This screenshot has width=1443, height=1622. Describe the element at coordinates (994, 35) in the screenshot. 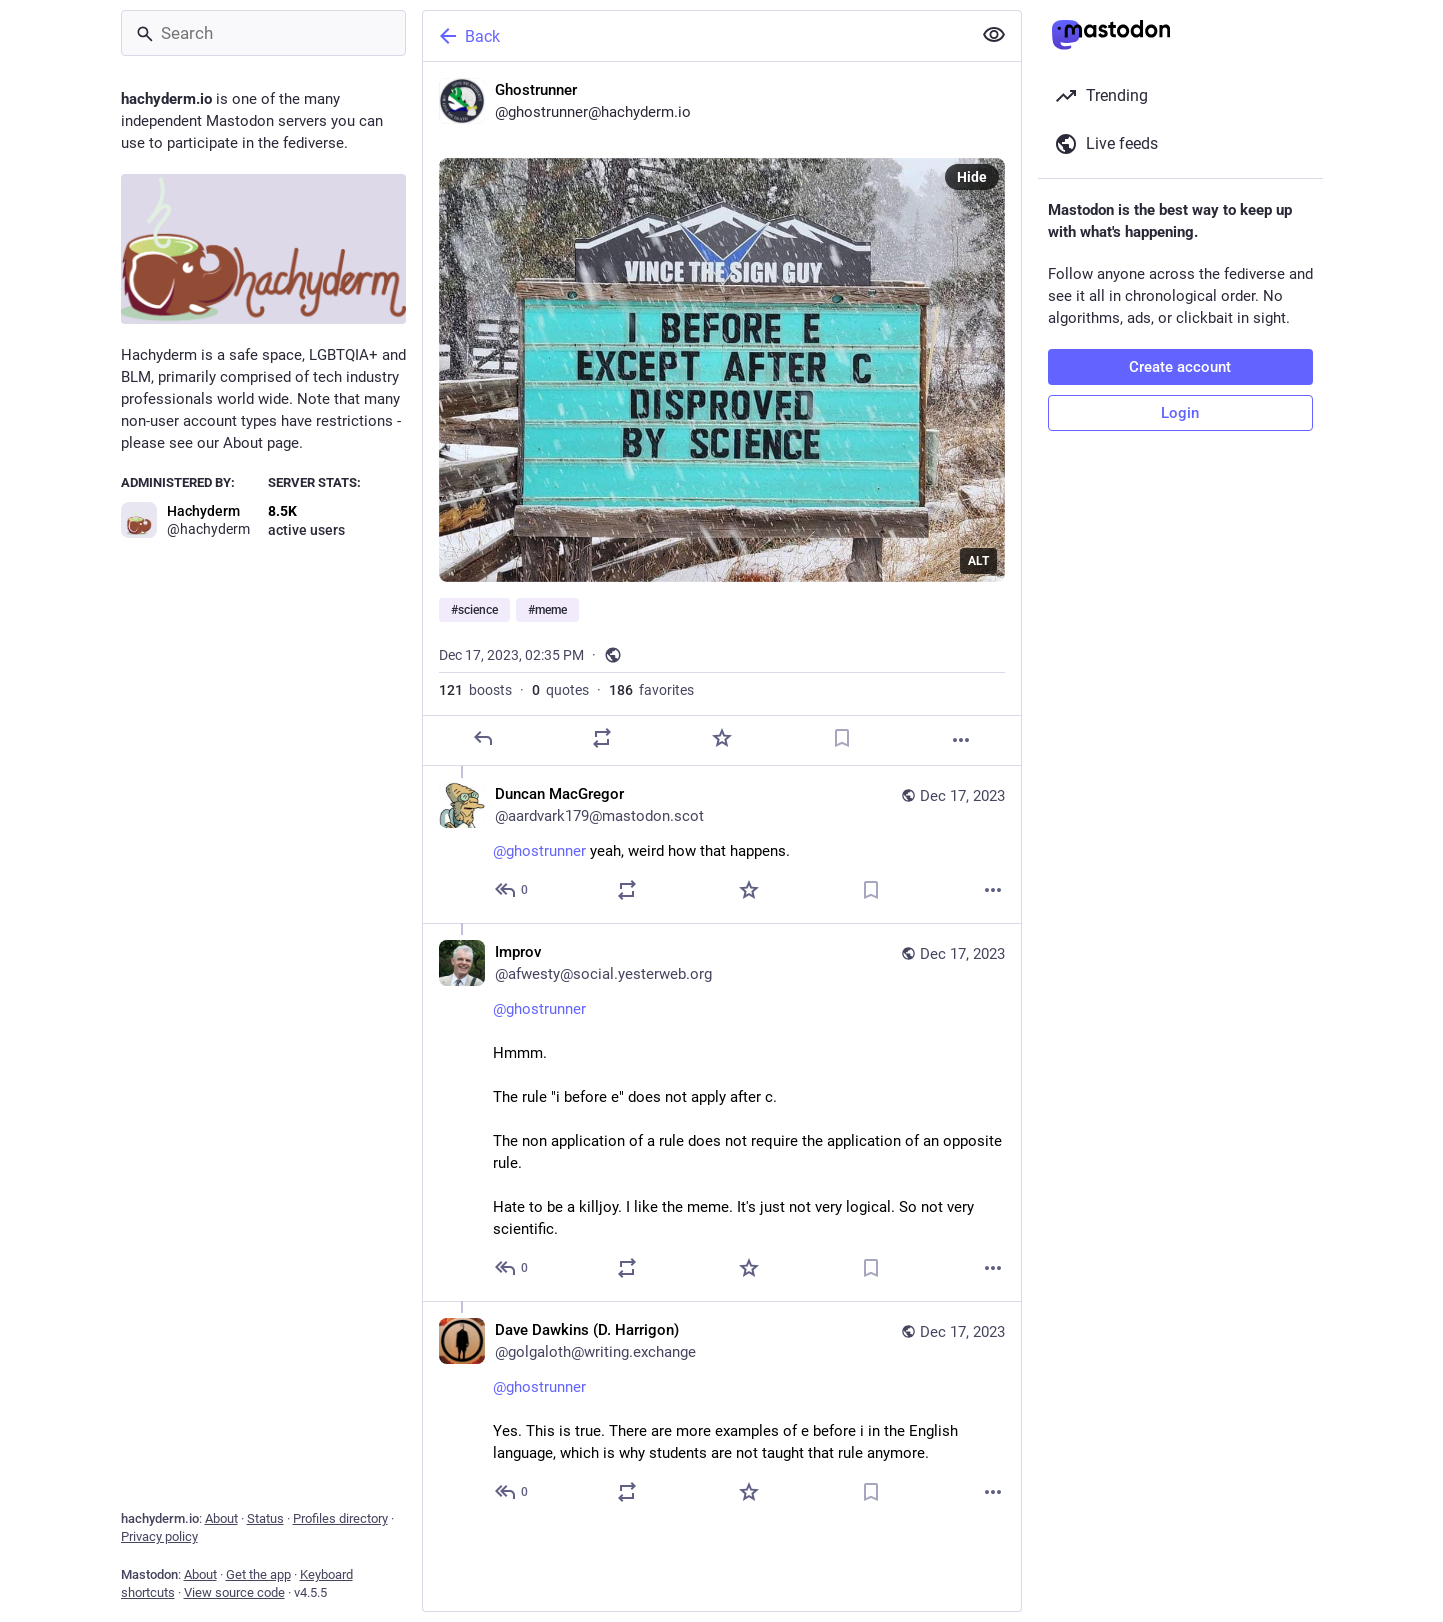

I see `[Show less for all]` at that location.